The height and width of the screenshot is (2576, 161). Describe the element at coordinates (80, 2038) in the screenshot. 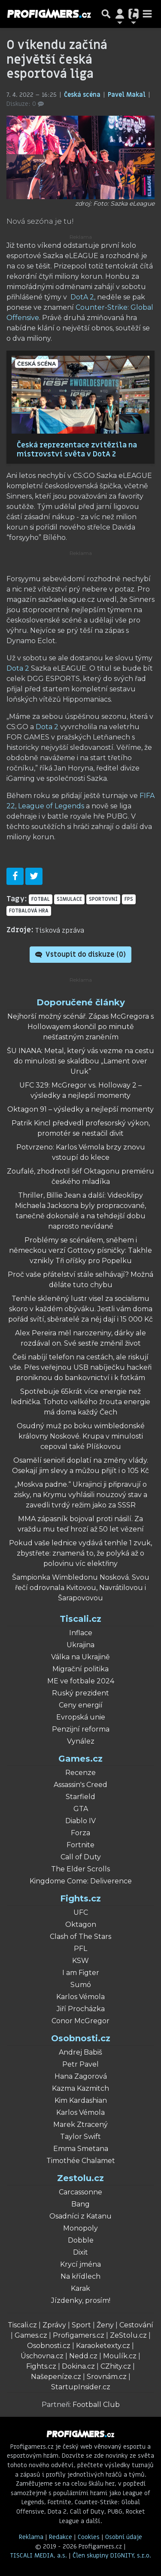

I see `Osobnosti.cz` at that location.